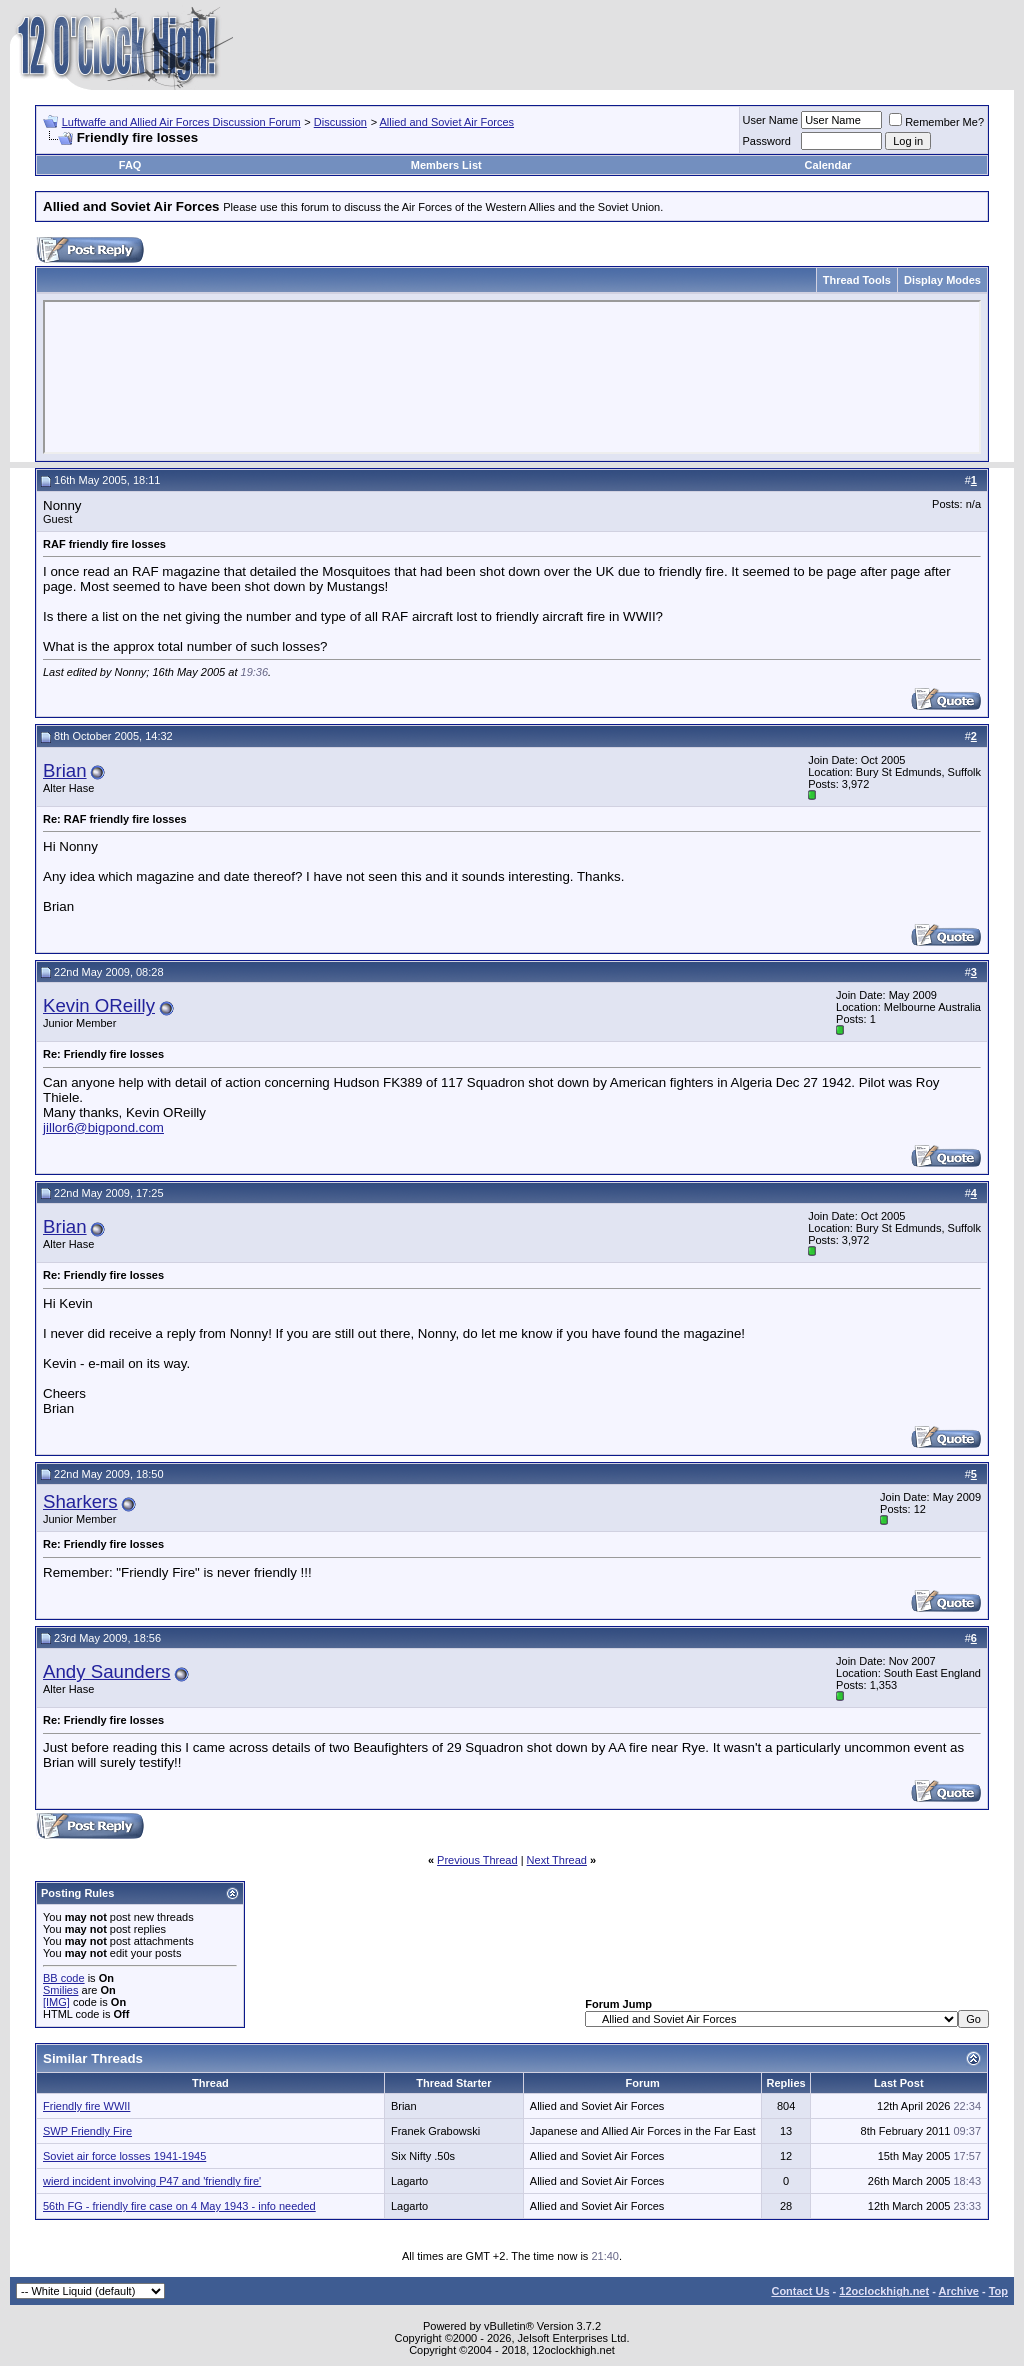  Describe the element at coordinates (87, 2131) in the screenshot. I see `SWP Friendly Fire` at that location.